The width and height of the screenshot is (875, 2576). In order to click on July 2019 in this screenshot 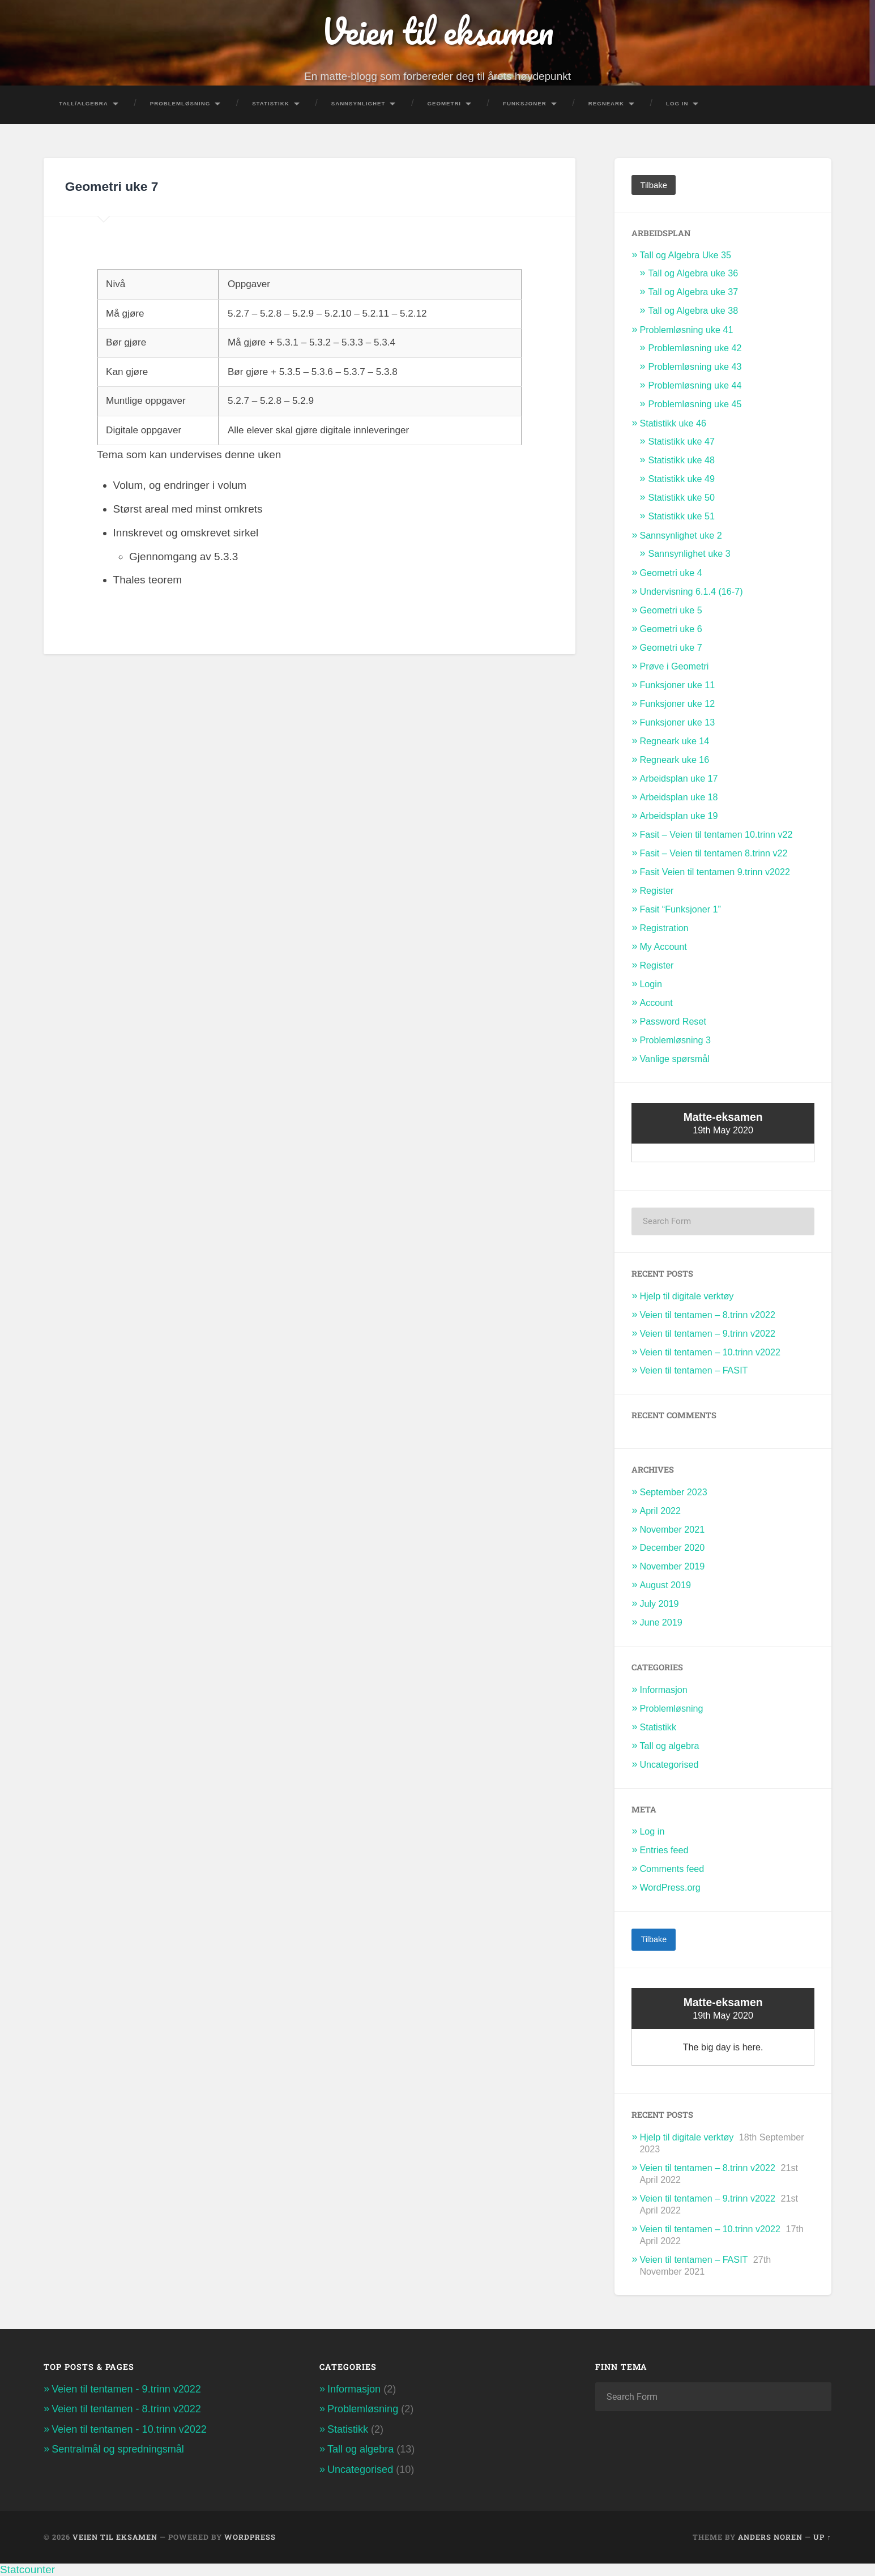, I will do `click(658, 1603)`.